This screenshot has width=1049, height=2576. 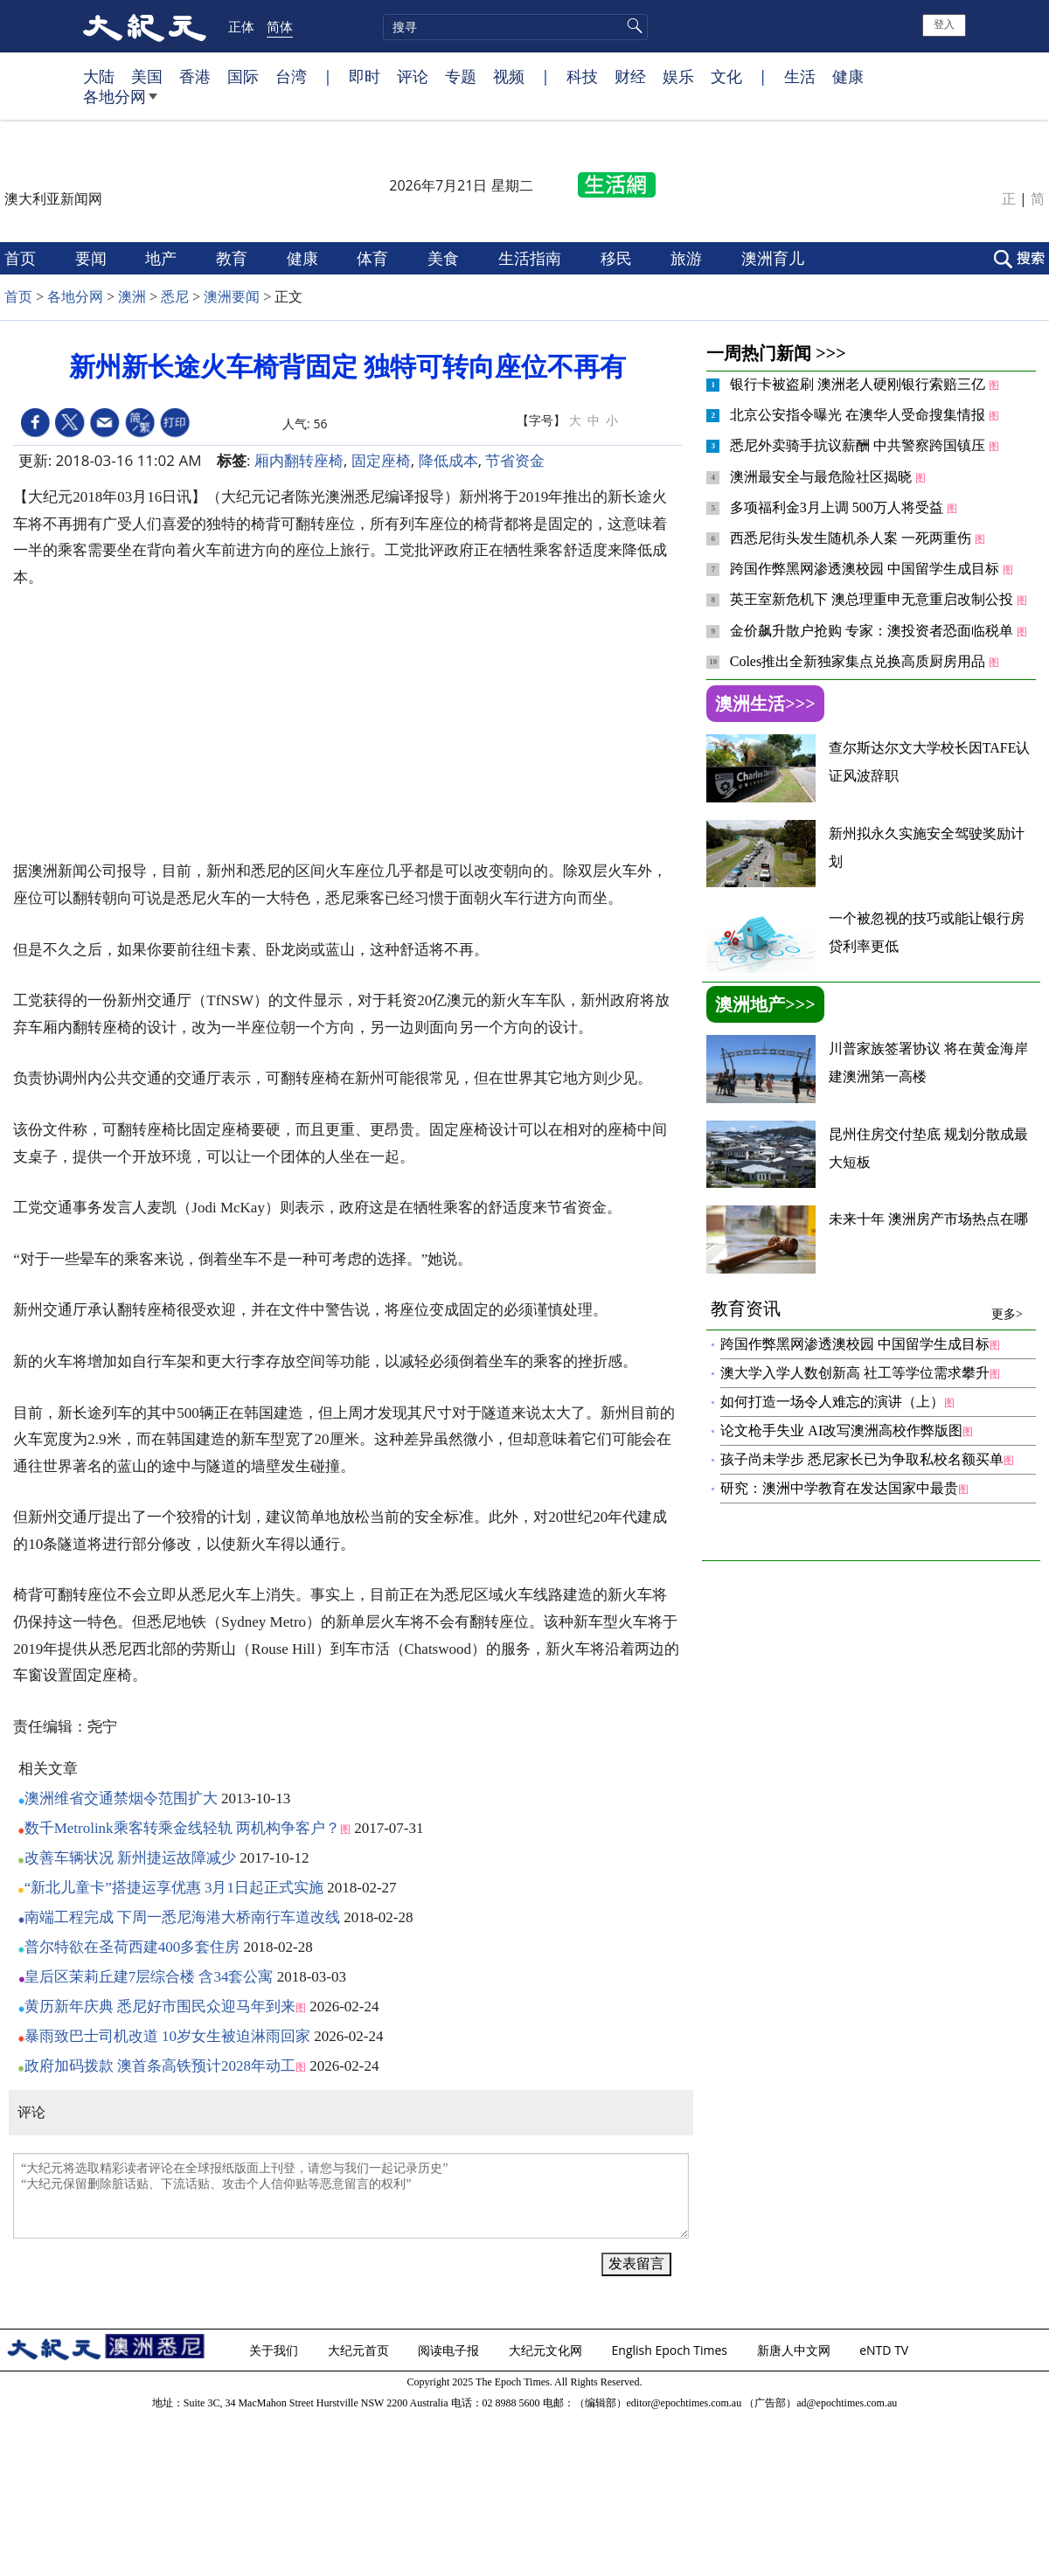 I want to click on 孩子尚未学步 悉尼家长已为争取私校名额买单, so click(x=862, y=1459).